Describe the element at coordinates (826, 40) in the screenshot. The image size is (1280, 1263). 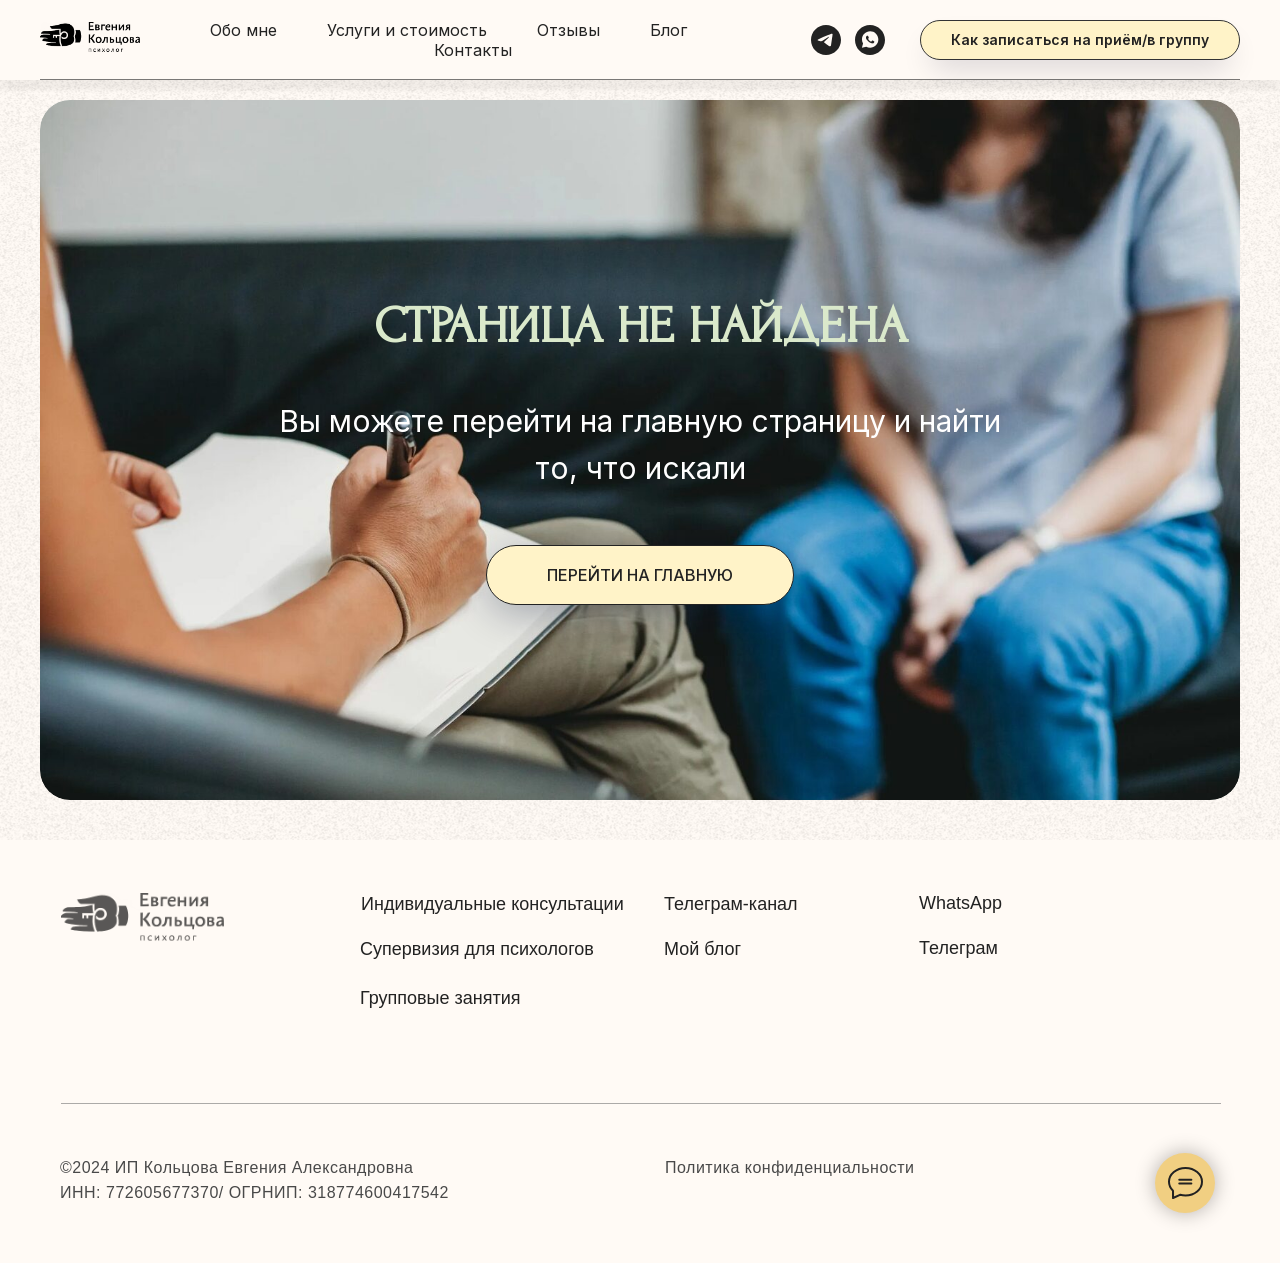
I see `[Telegram]` at that location.